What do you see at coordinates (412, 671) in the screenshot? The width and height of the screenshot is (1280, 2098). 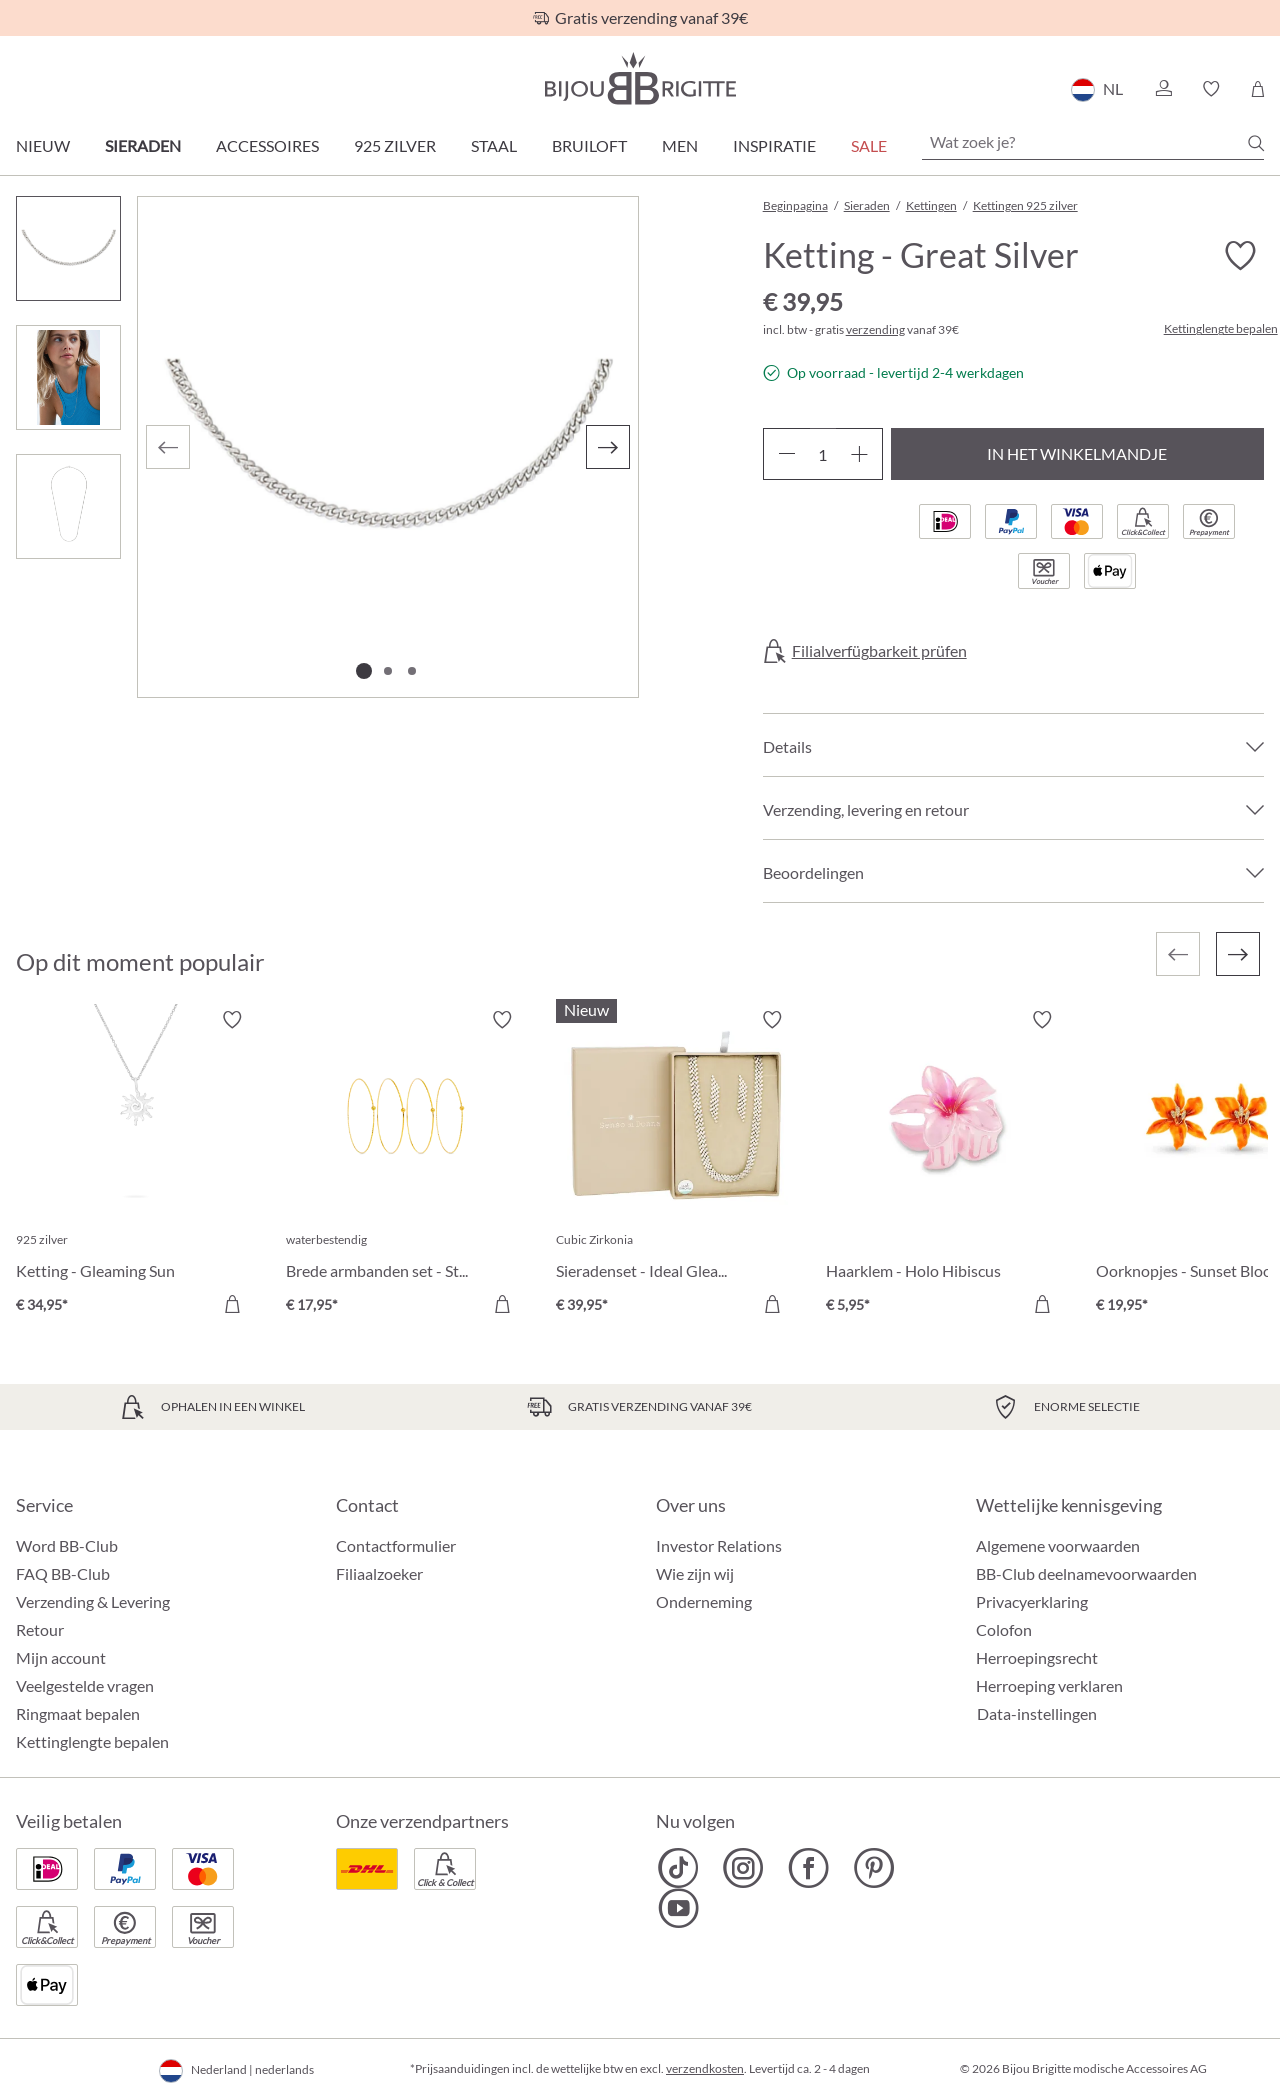 I see `[Afbeelding tonen 3 van 3]` at bounding box center [412, 671].